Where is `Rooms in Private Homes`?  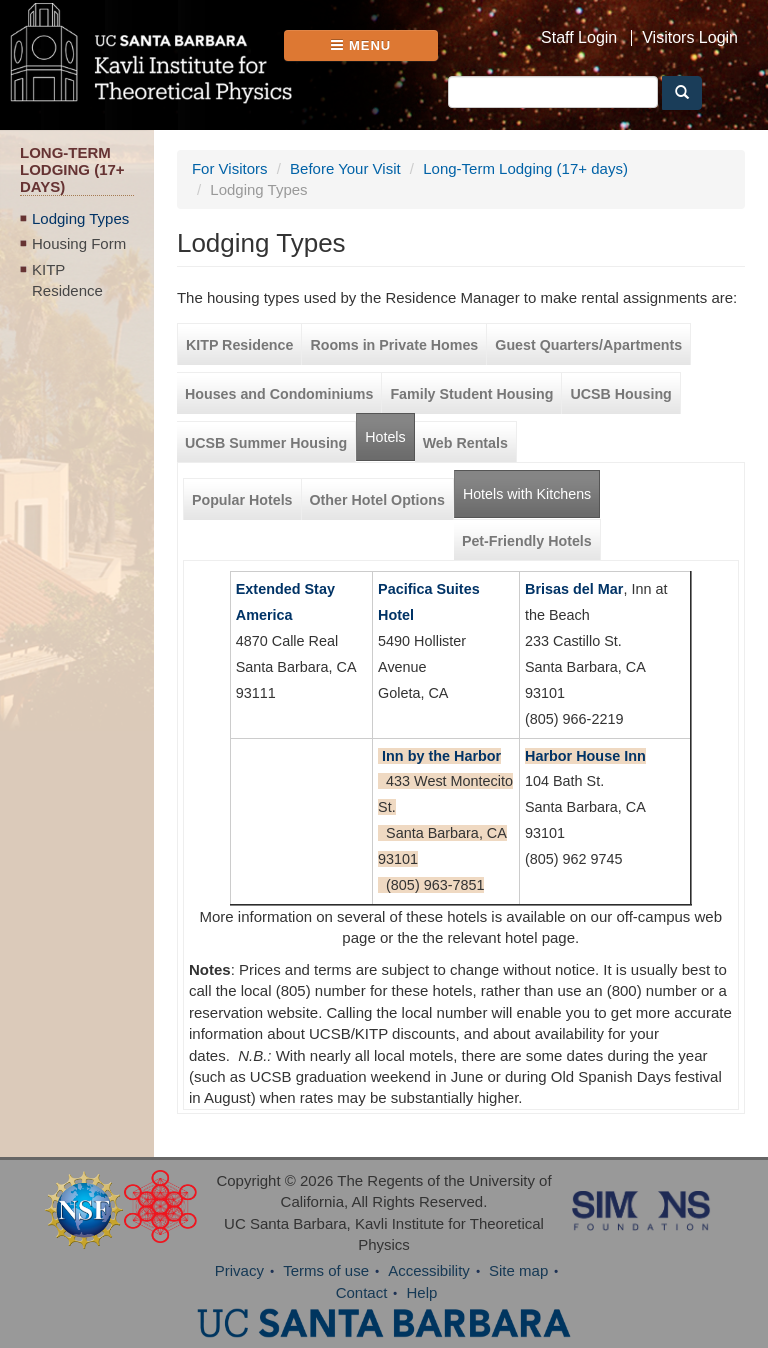 Rooms in Private Homes is located at coordinates (394, 345).